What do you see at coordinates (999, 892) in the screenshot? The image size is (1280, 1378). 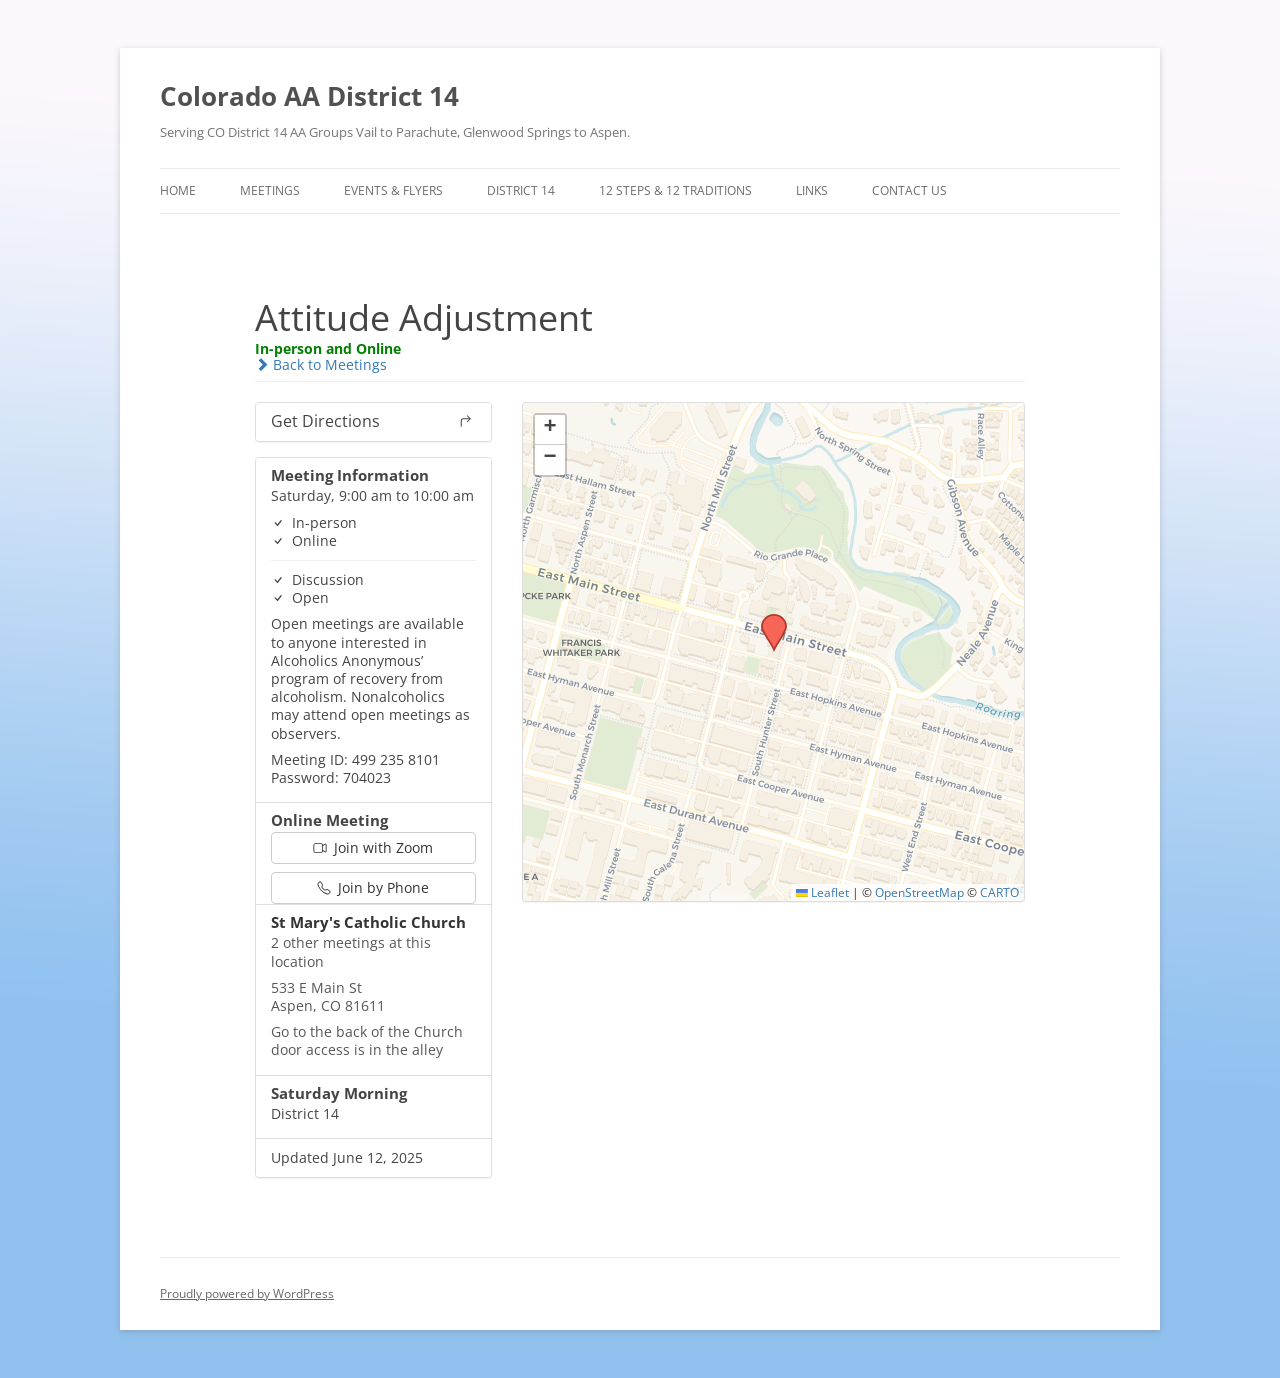 I see `CARTO` at bounding box center [999, 892].